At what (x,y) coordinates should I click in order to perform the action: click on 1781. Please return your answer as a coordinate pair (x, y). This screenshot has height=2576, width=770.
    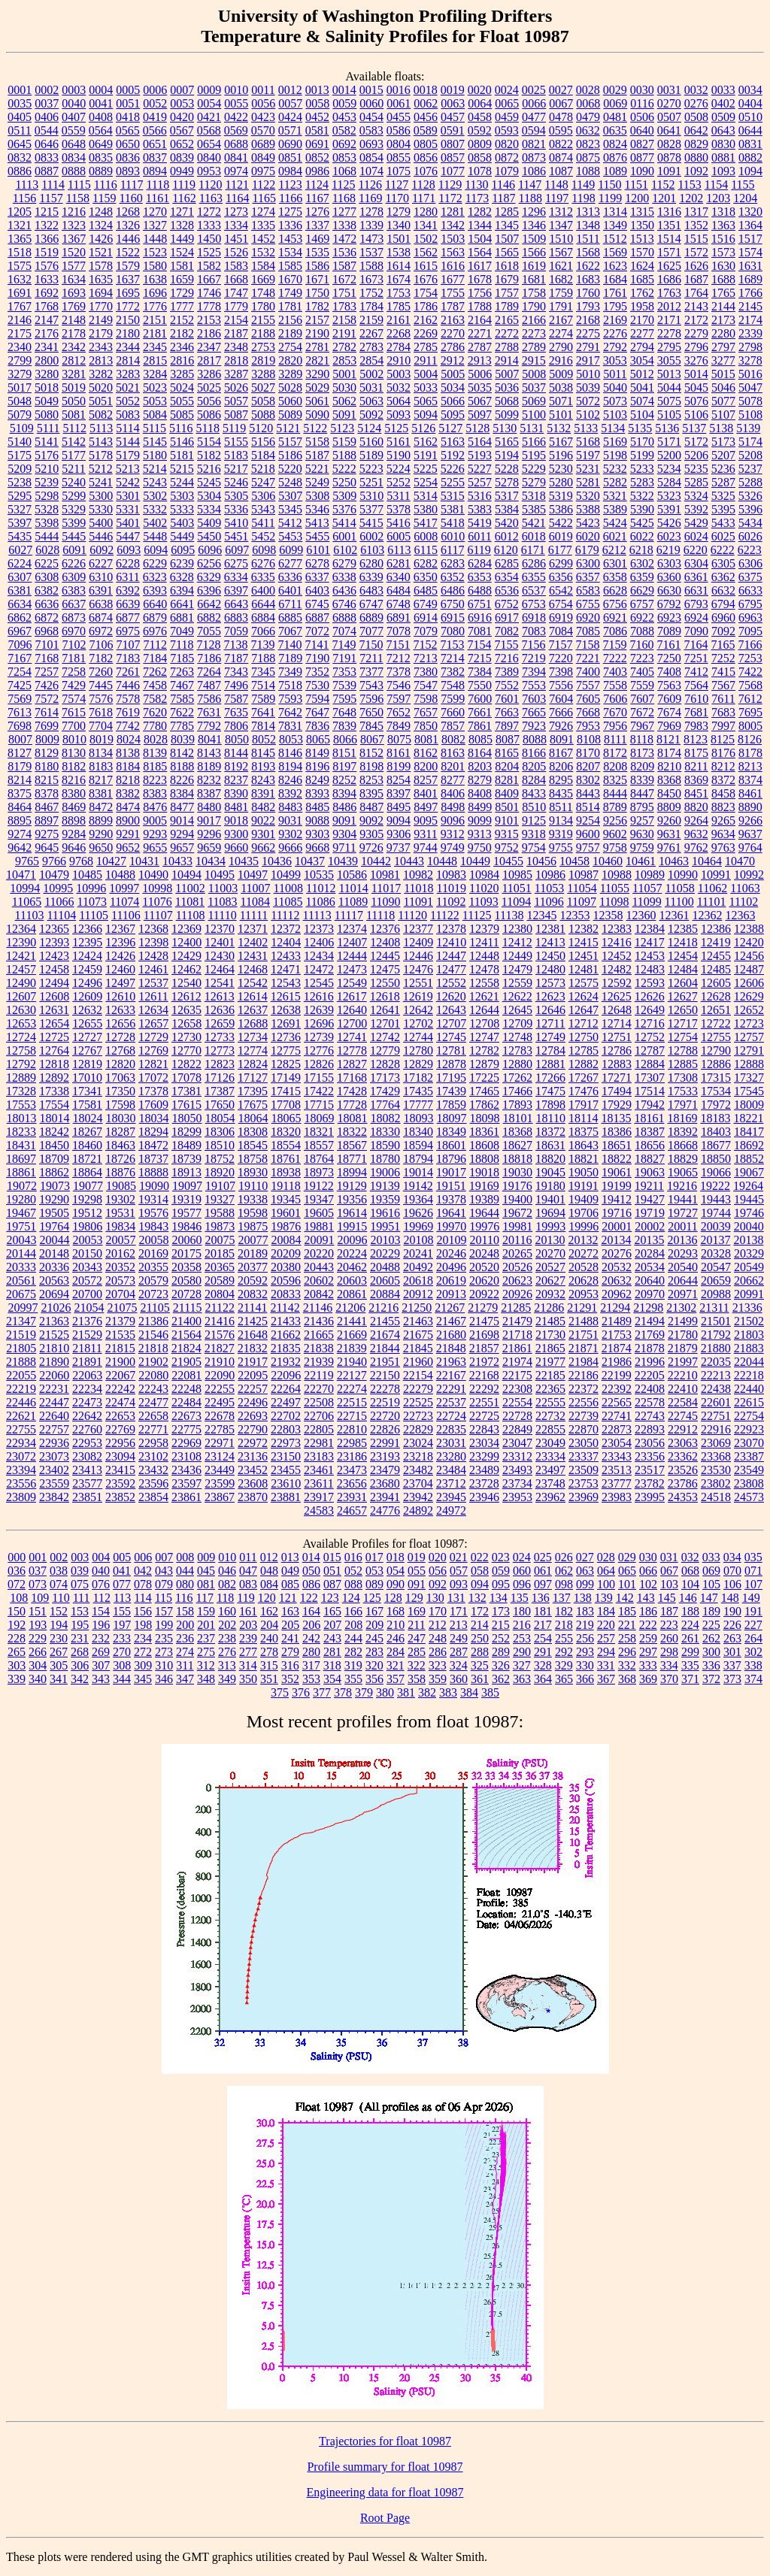
    Looking at the image, I should click on (290, 306).